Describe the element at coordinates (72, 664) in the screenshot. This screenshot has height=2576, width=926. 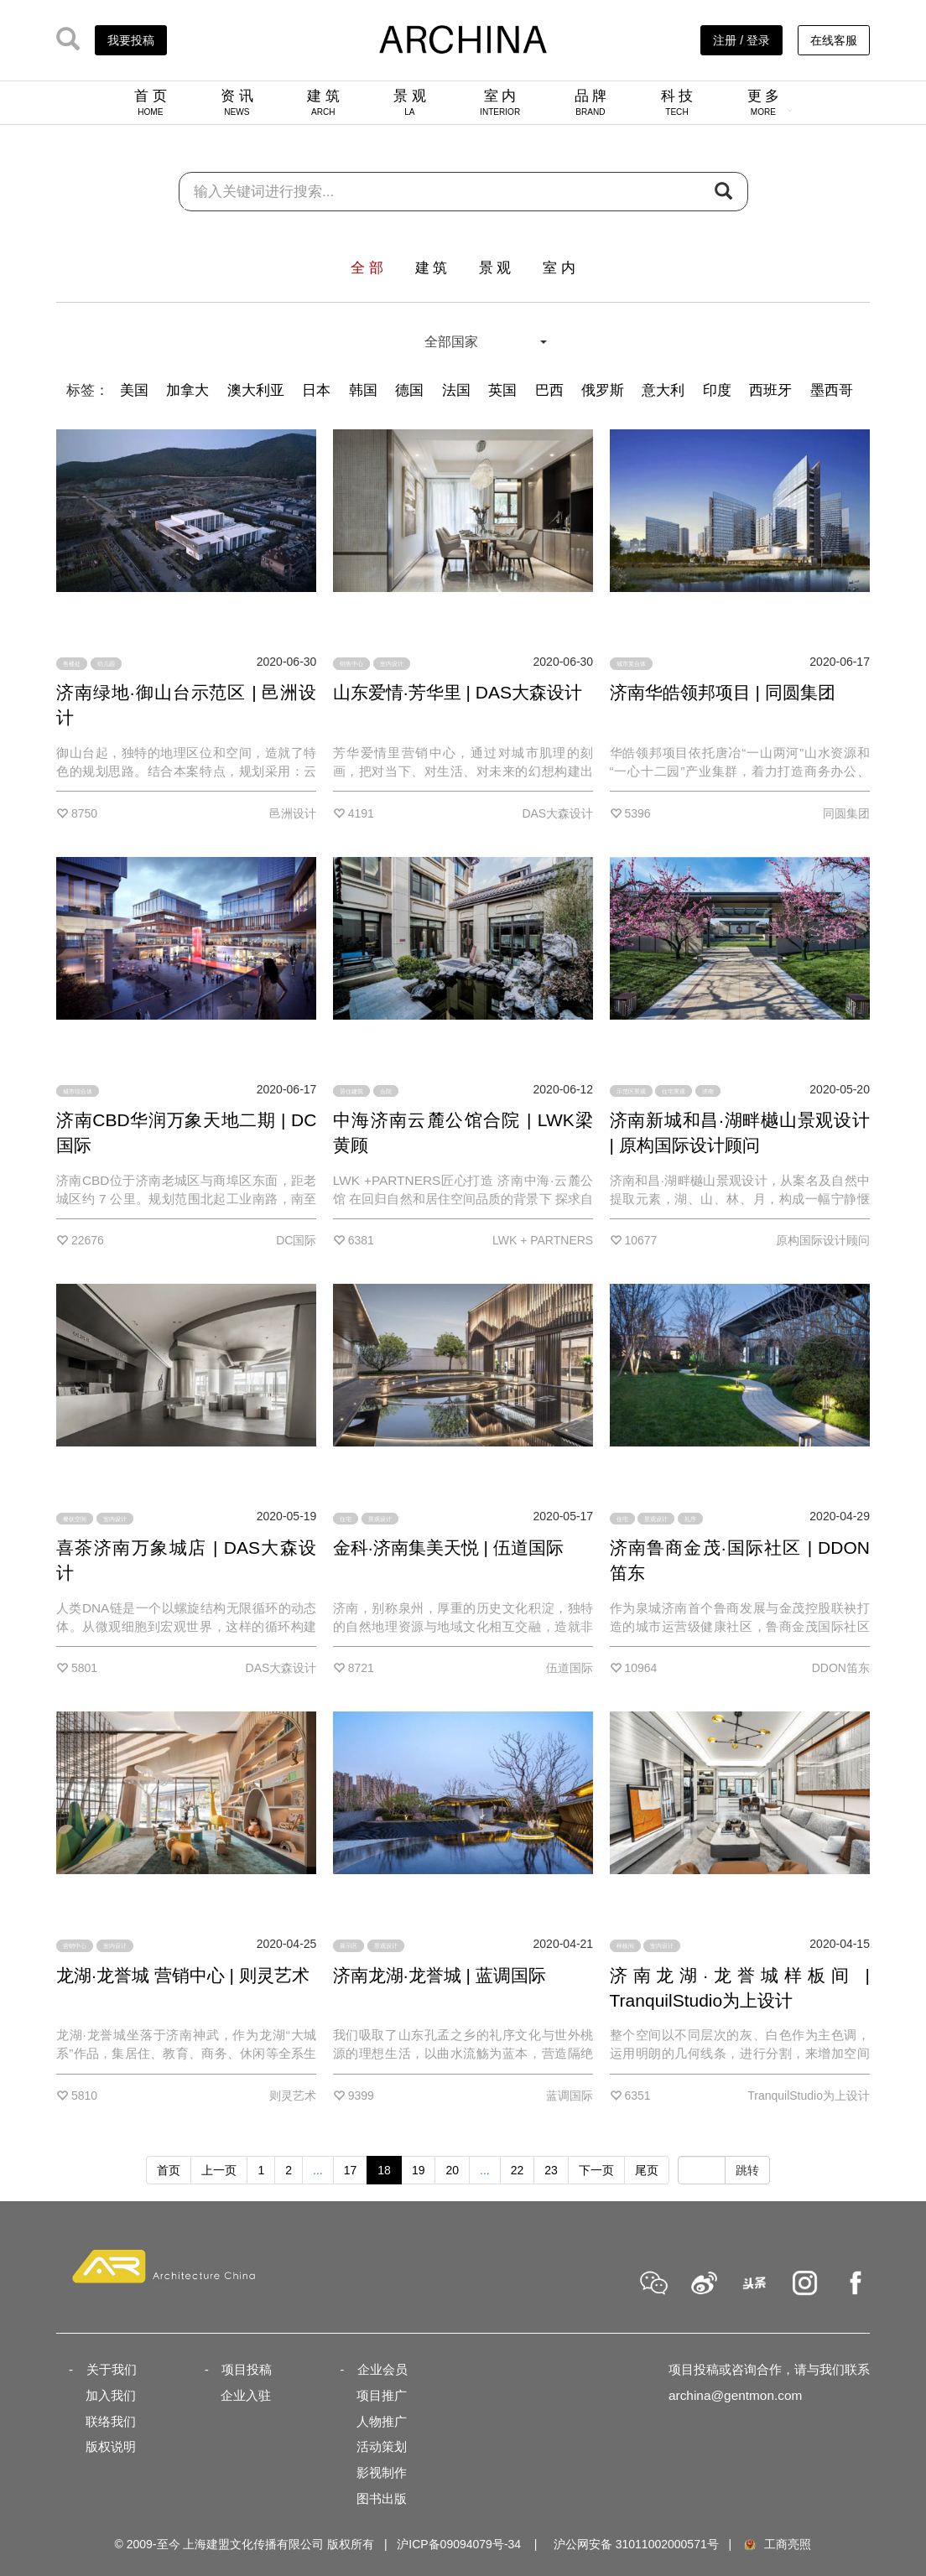
I see `售楼处` at that location.